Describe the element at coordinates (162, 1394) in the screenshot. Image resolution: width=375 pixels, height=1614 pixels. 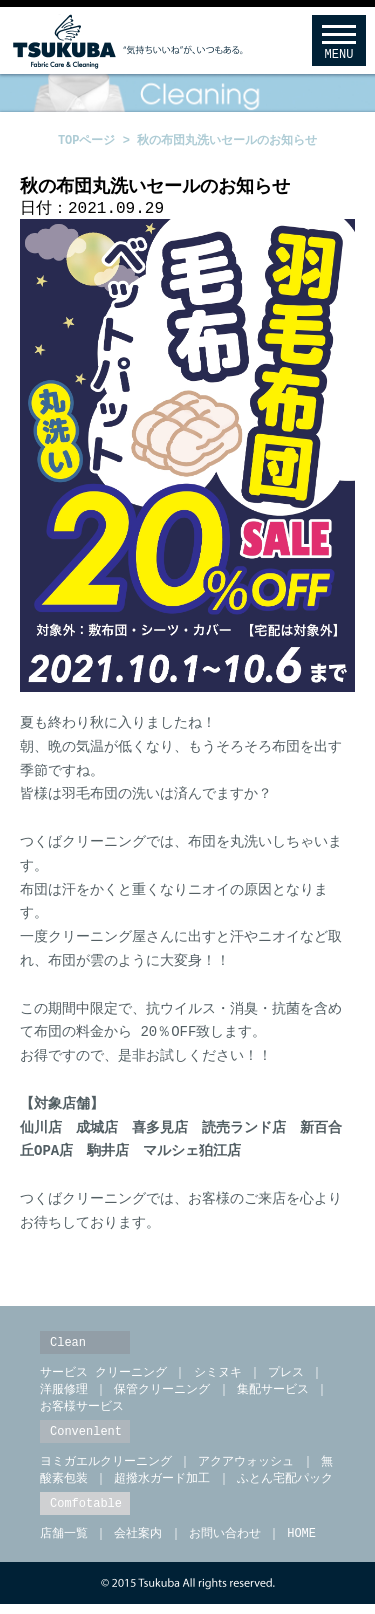
I see `保管クリーニング` at that location.